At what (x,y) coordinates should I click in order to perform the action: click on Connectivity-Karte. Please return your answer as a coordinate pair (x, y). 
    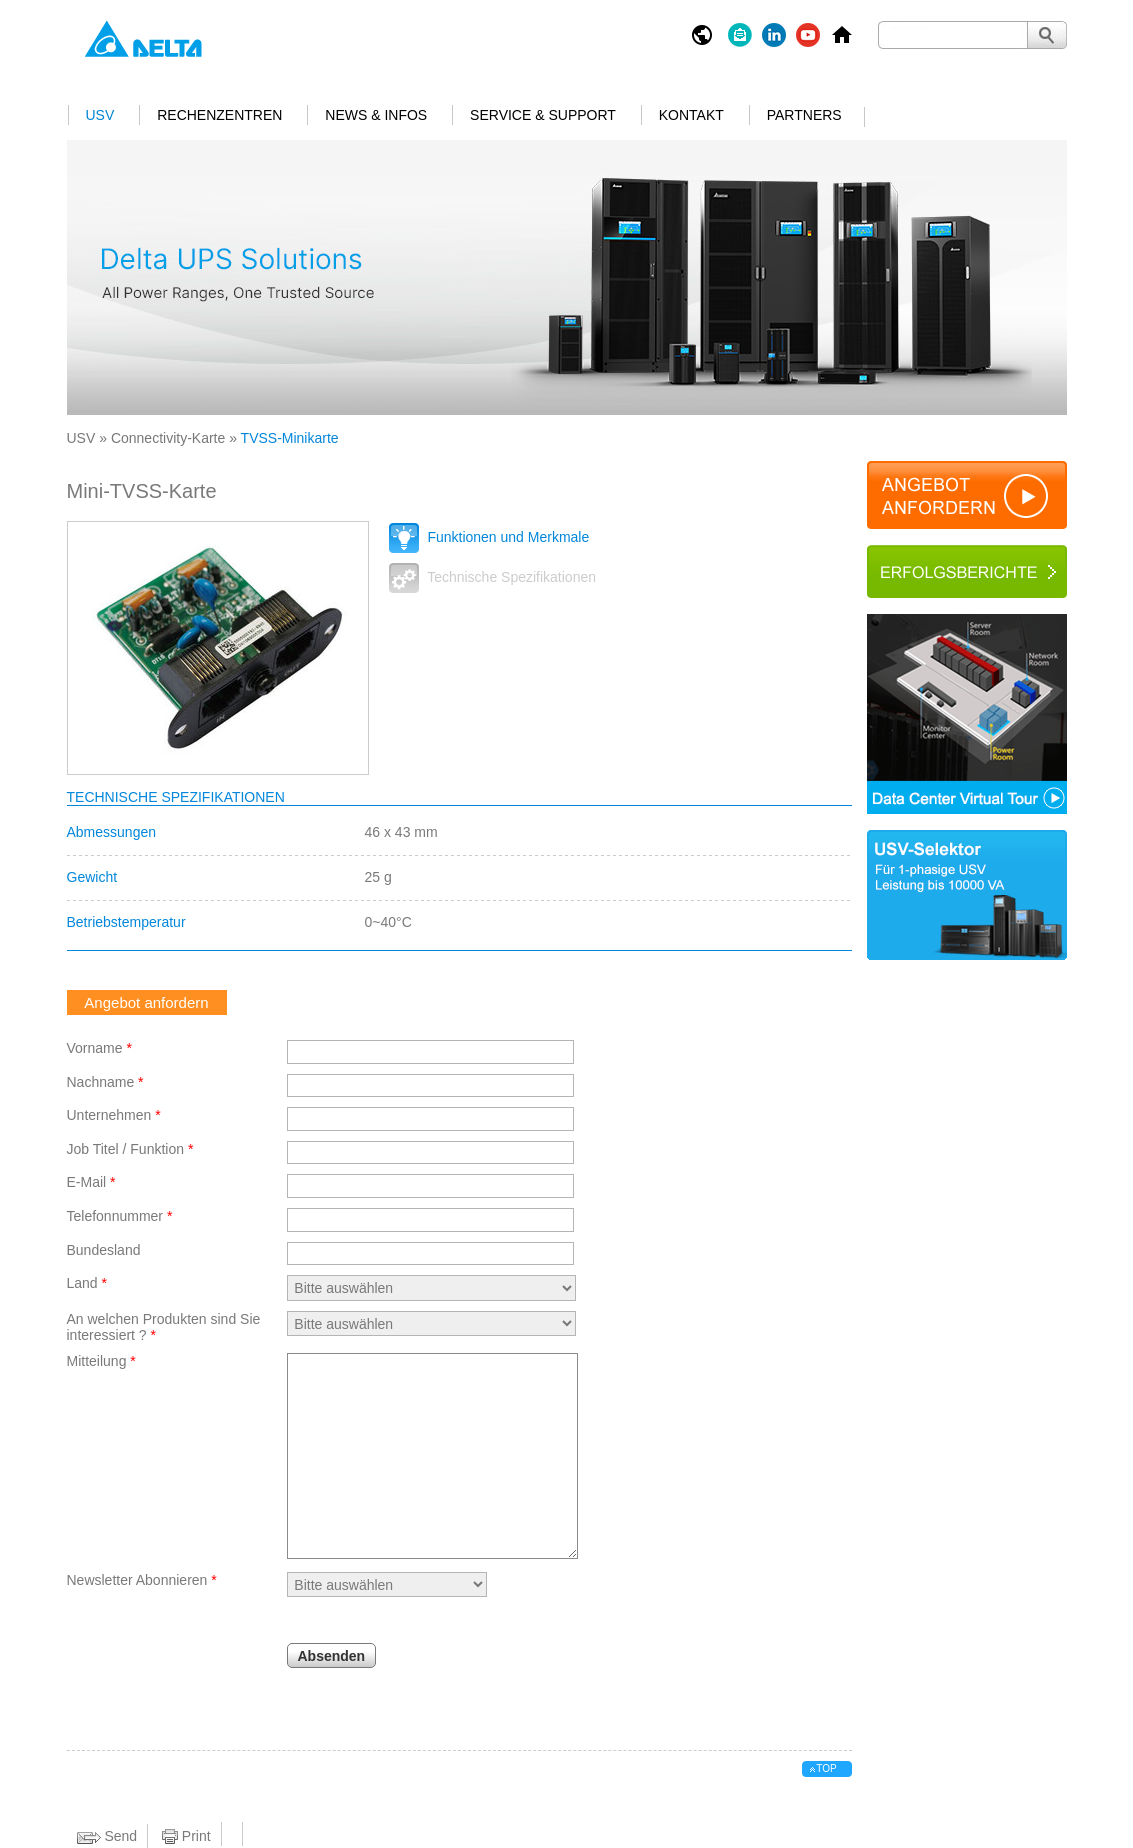
    Looking at the image, I should click on (168, 438).